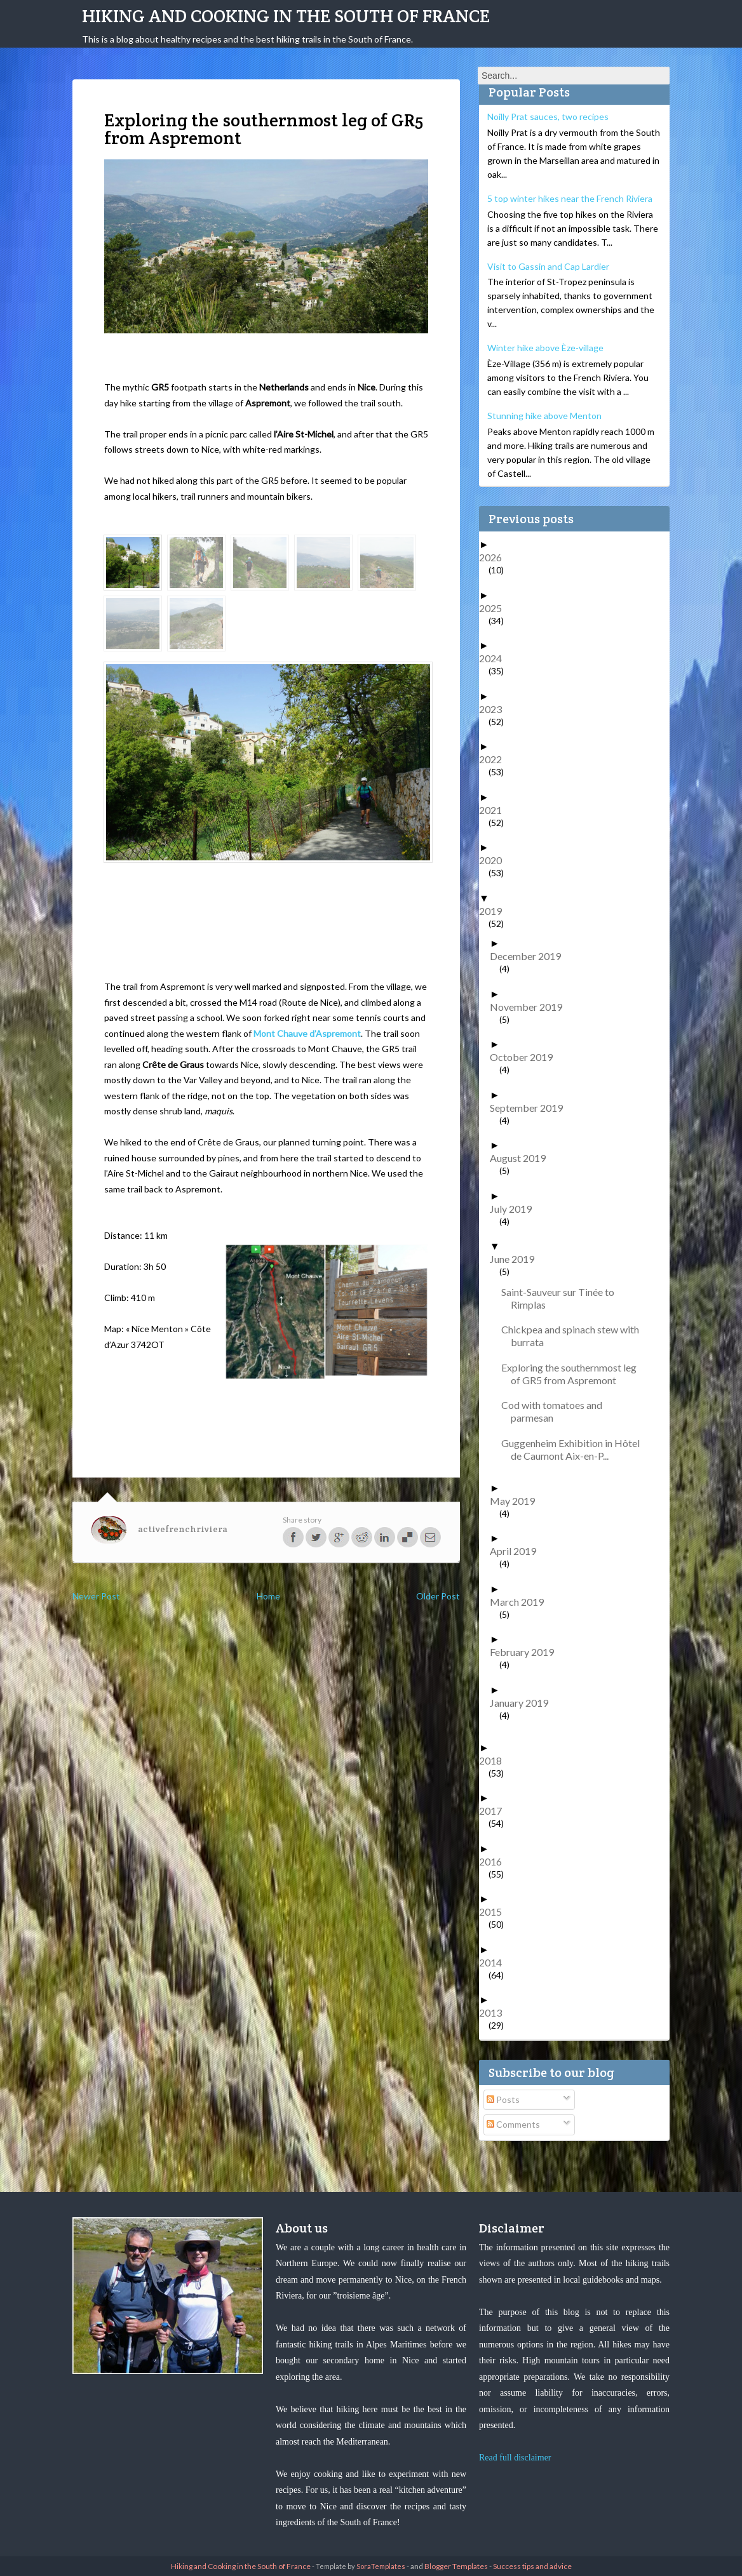 Image resolution: width=742 pixels, height=2576 pixels. Describe the element at coordinates (513, 2124) in the screenshot. I see `Comments` at that location.